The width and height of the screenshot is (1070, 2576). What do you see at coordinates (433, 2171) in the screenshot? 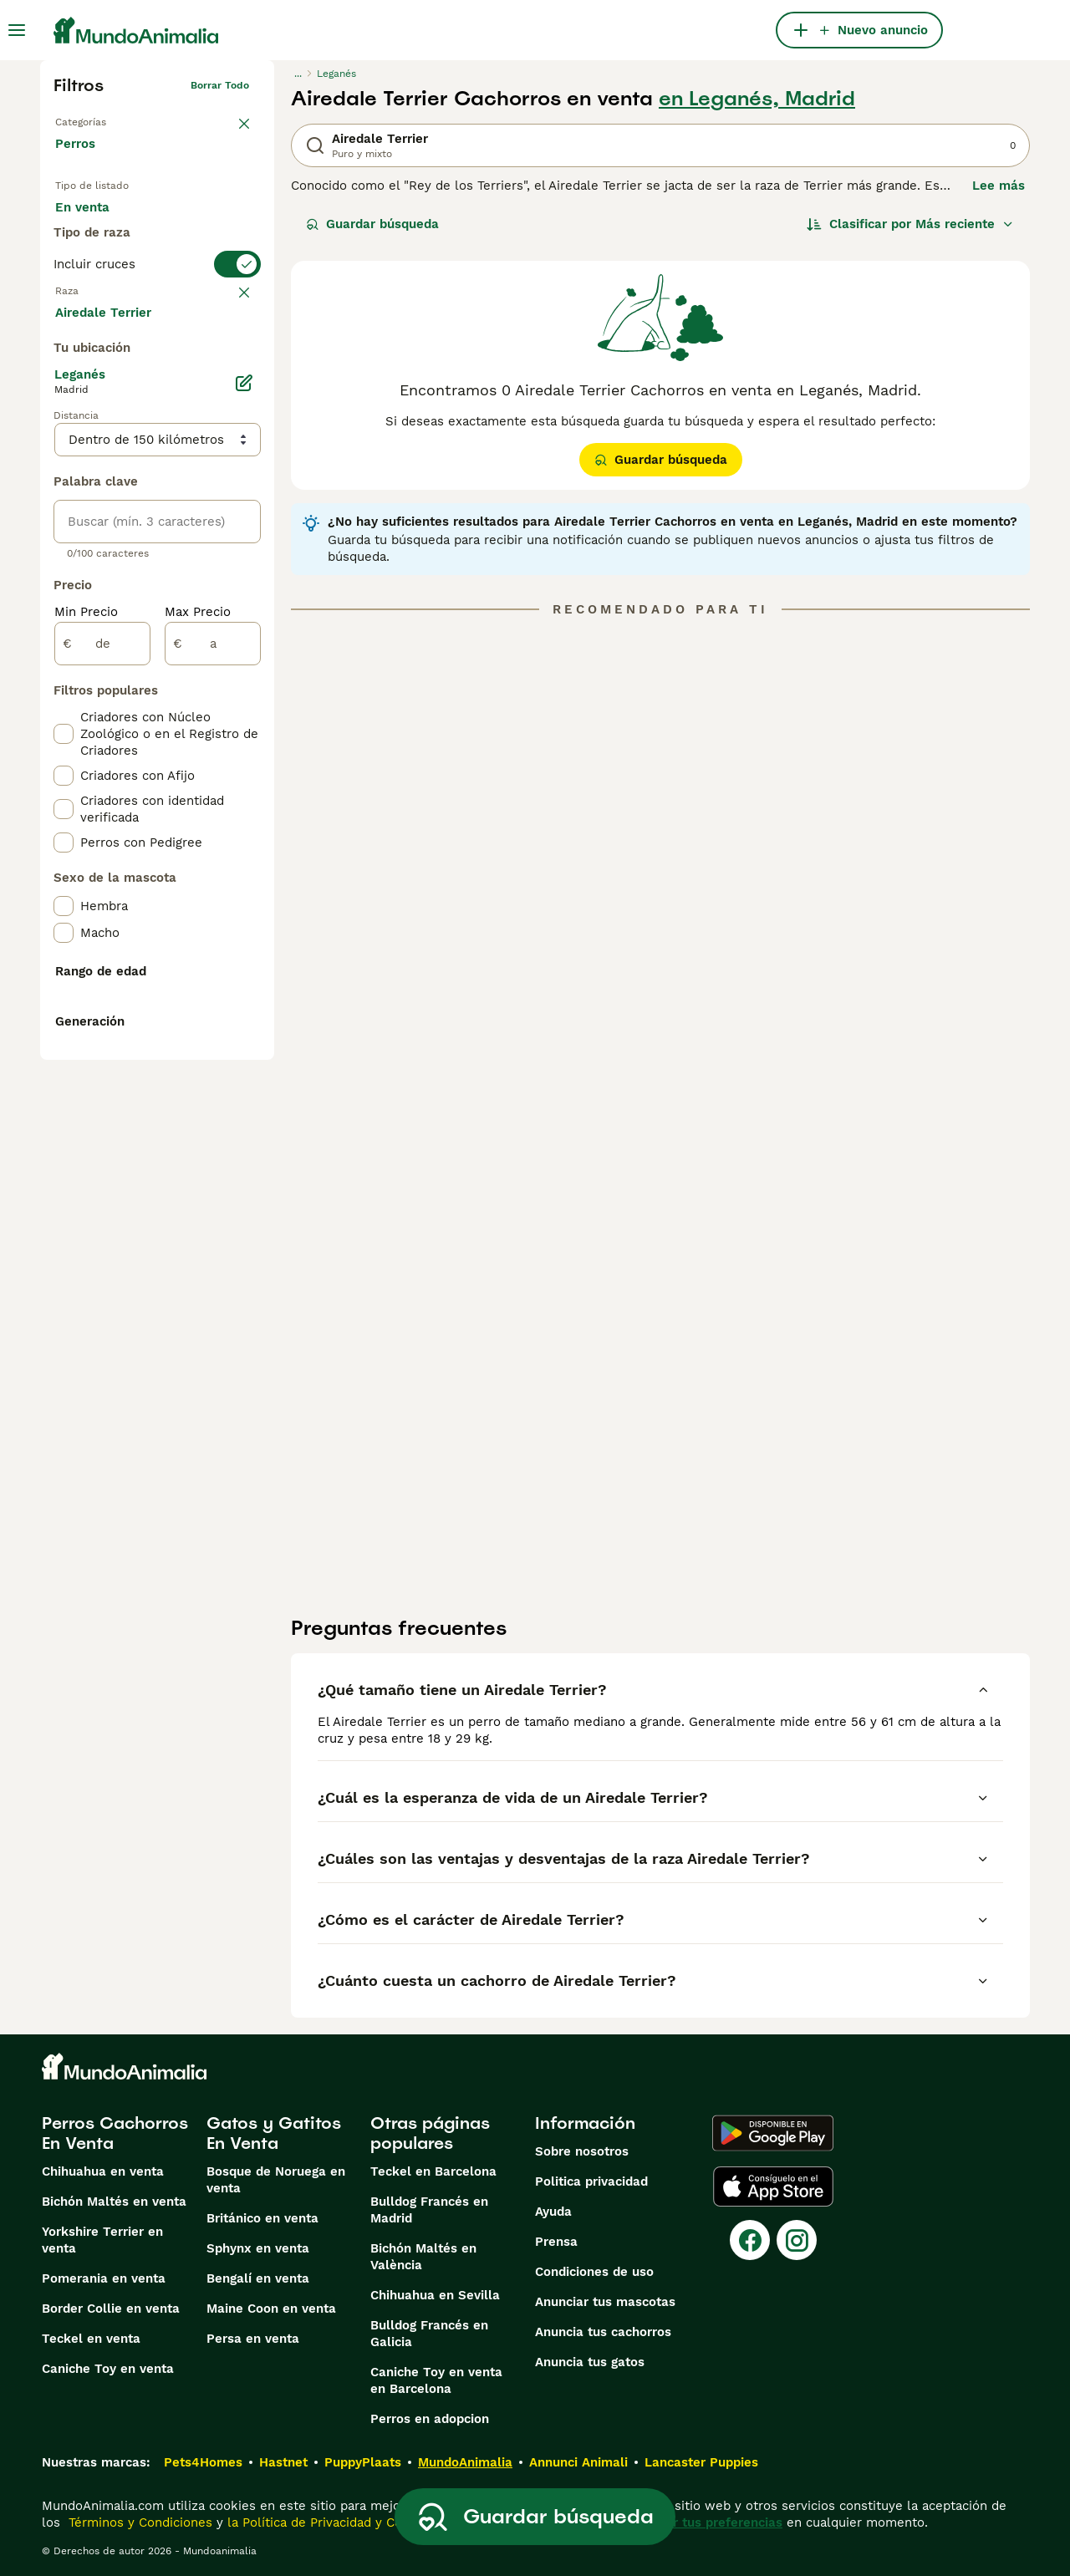
I see `Teckel en Barcelona` at bounding box center [433, 2171].